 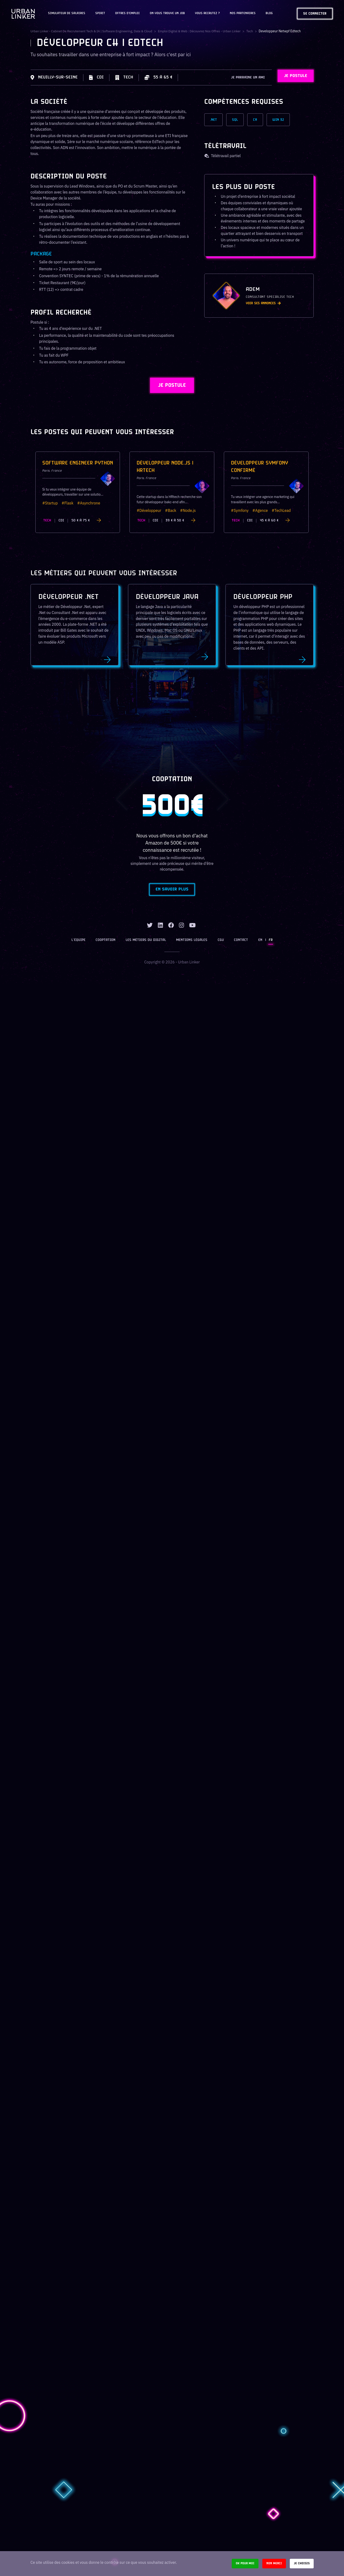 What do you see at coordinates (269, 13) in the screenshot?
I see `Blog` at bounding box center [269, 13].